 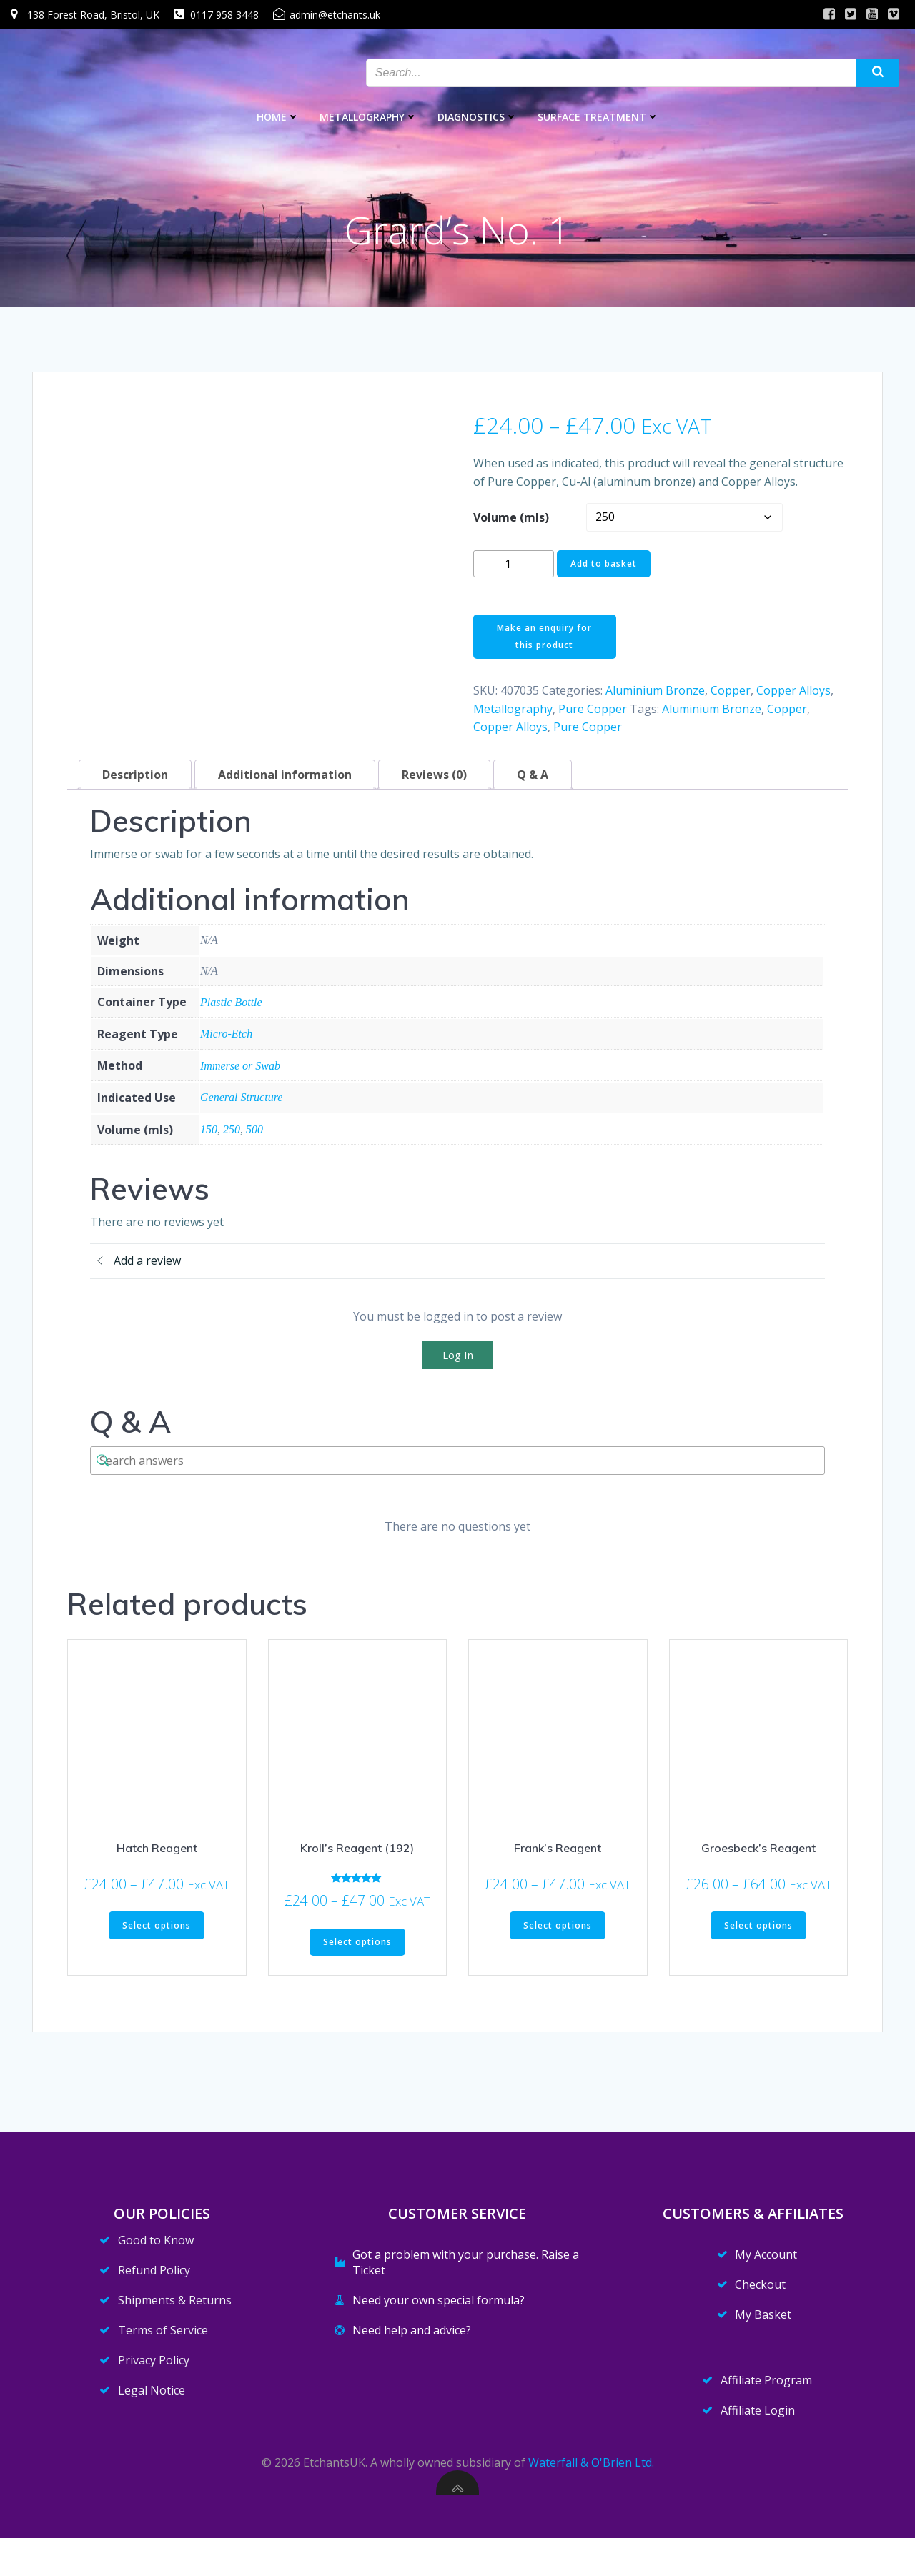 I want to click on Volume (mls), so click(x=511, y=523).